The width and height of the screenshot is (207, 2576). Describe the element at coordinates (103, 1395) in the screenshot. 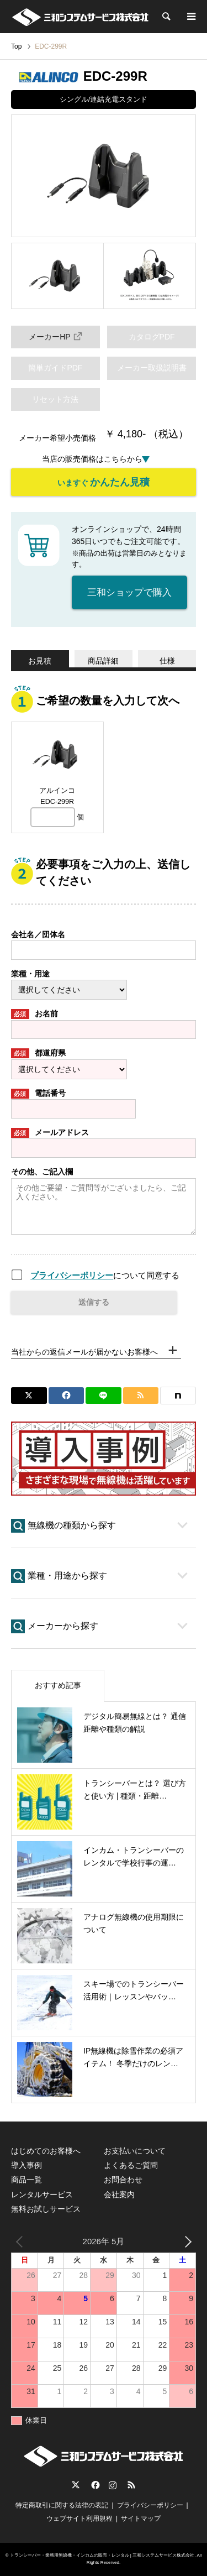

I see `[Lline]` at that location.